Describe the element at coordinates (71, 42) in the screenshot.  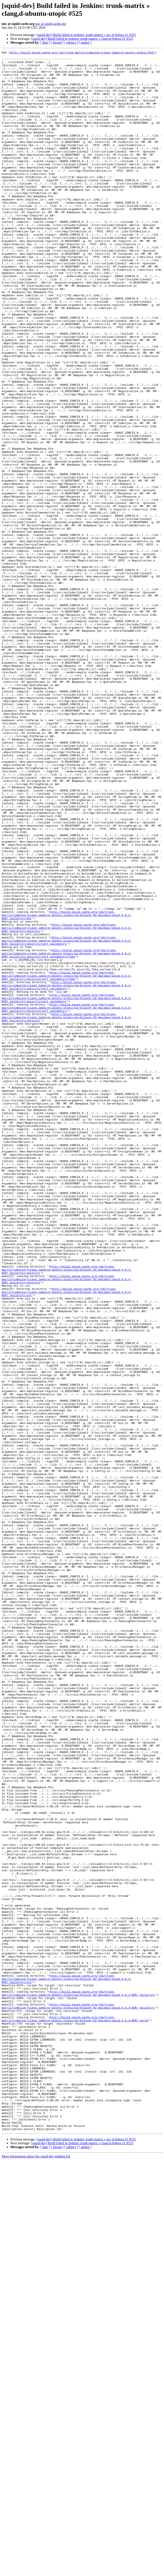
I see `[ subject ]` at that location.